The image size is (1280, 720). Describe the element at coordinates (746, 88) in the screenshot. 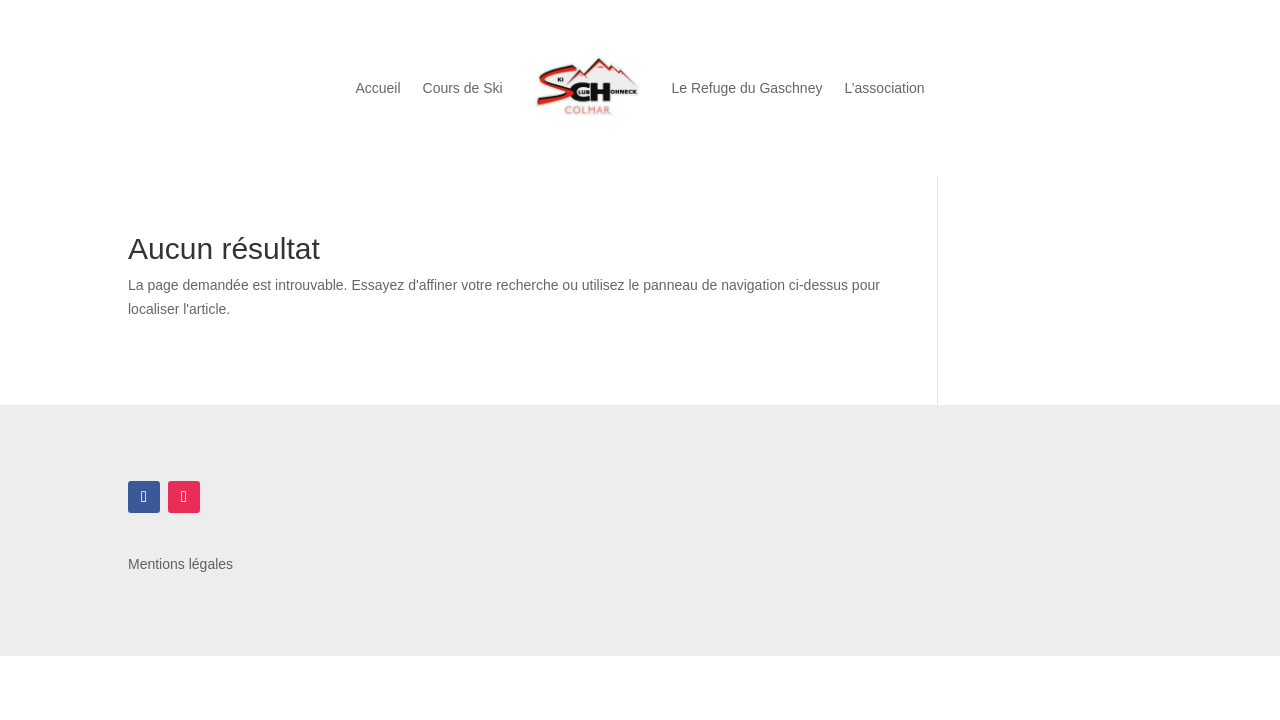

I see `Le Refuge du Gaschney` at that location.